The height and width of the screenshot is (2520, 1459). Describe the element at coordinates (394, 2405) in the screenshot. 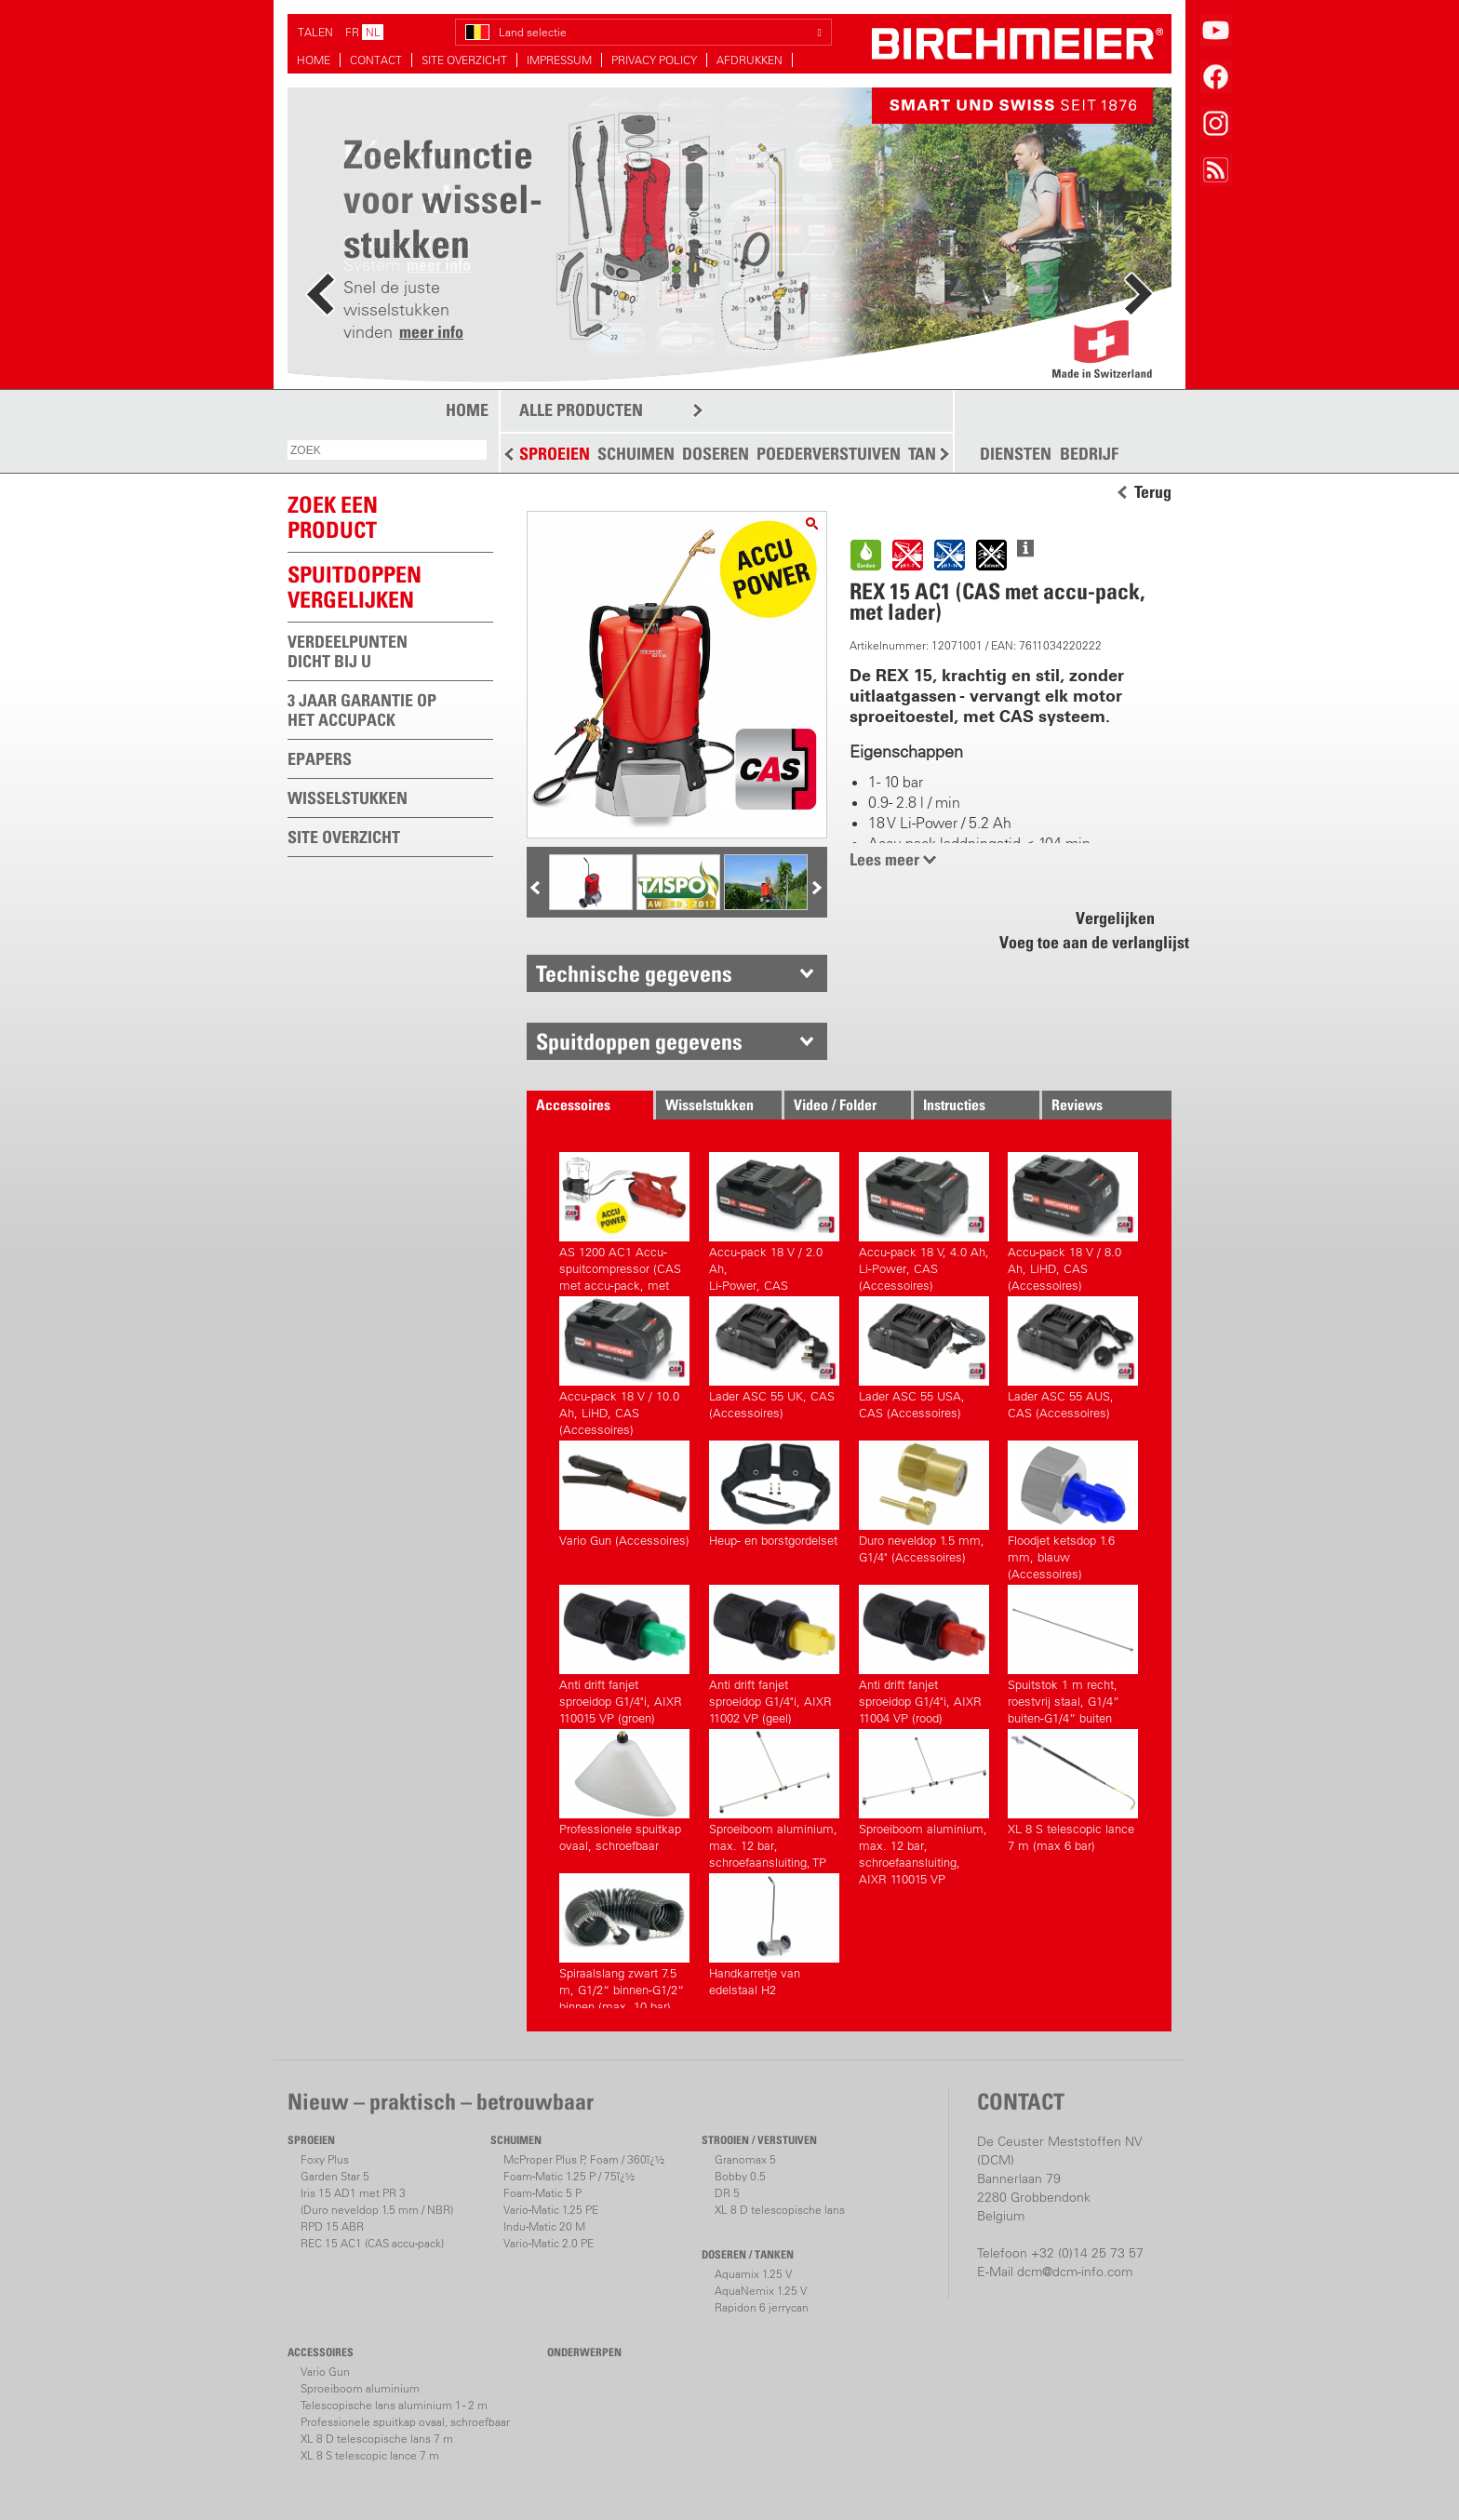

I see `Telescopische lans aluminium 1 - 2 m` at that location.